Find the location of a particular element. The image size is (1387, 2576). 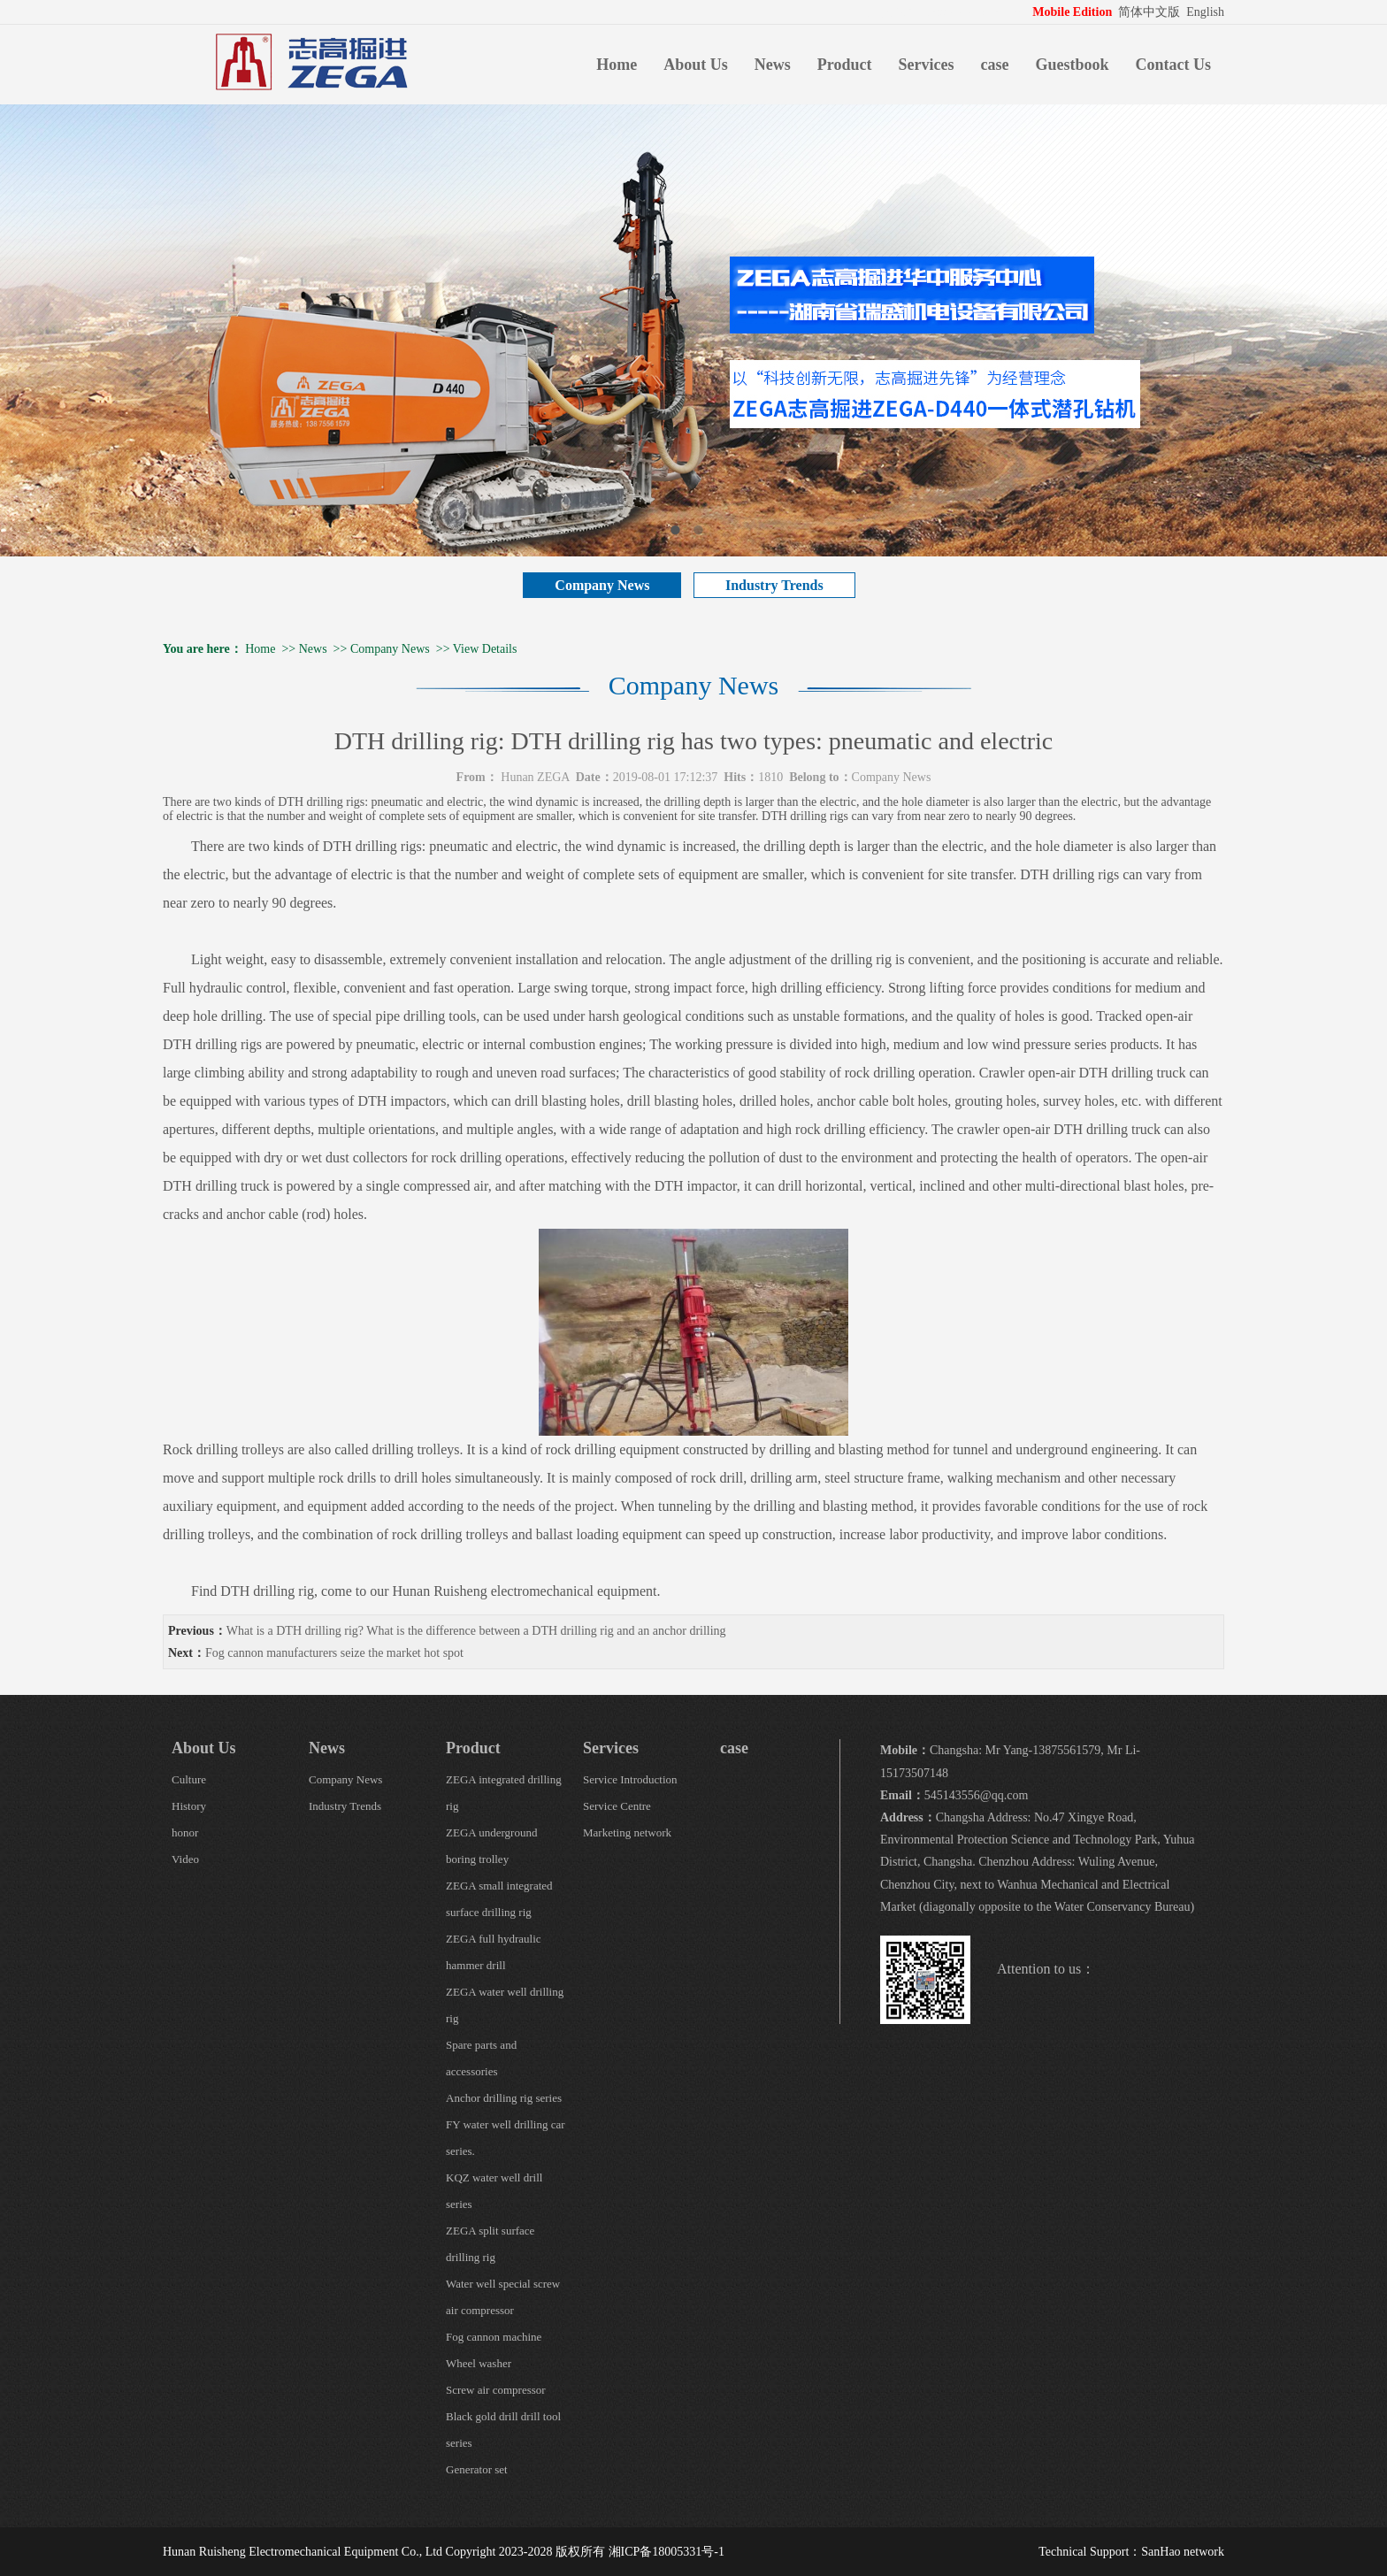

版权所有 湘ICP备18005331号-1 is located at coordinates (640, 2551).